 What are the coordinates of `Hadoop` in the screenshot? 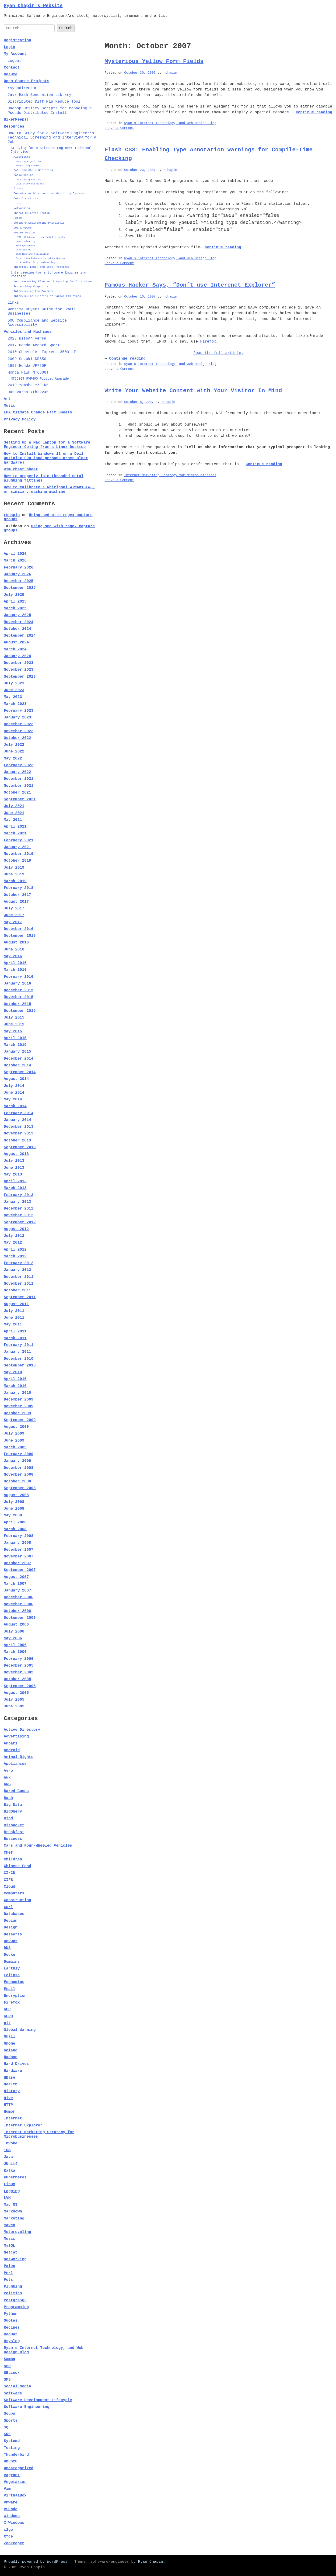 It's located at (11, 2057).